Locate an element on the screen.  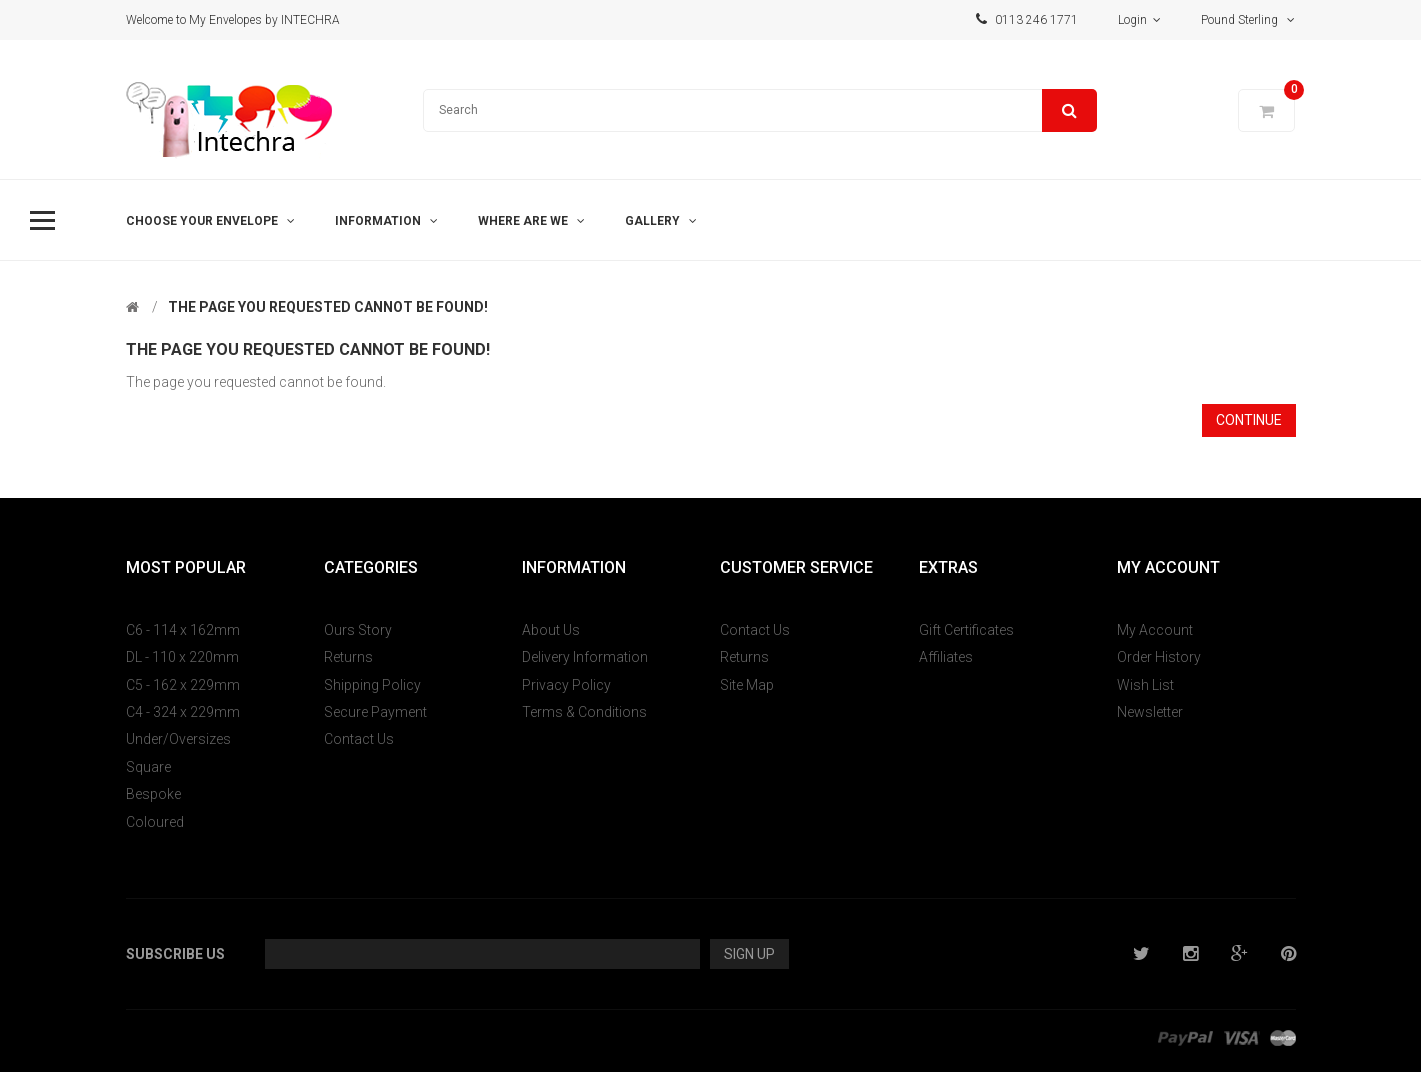
The page you requested cannot be found! is located at coordinates (328, 307).